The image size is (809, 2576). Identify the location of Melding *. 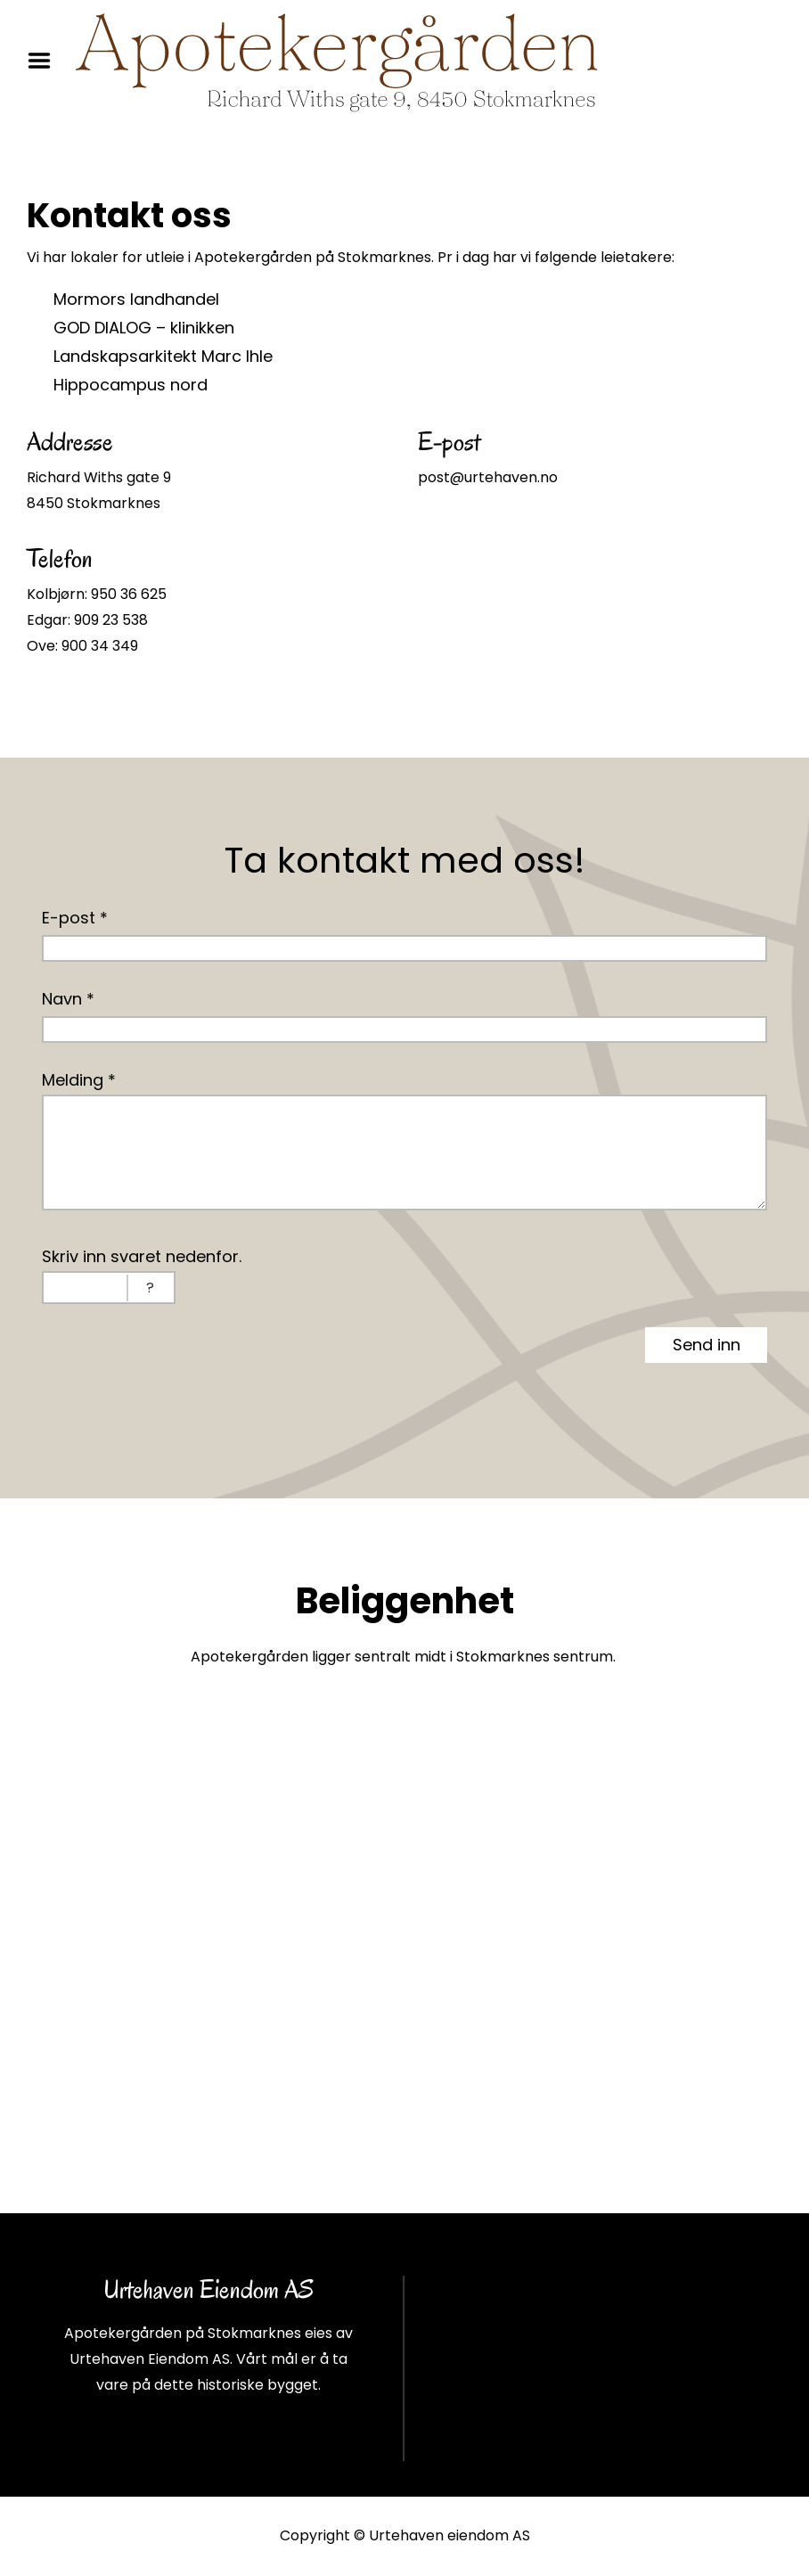
(79, 1080).